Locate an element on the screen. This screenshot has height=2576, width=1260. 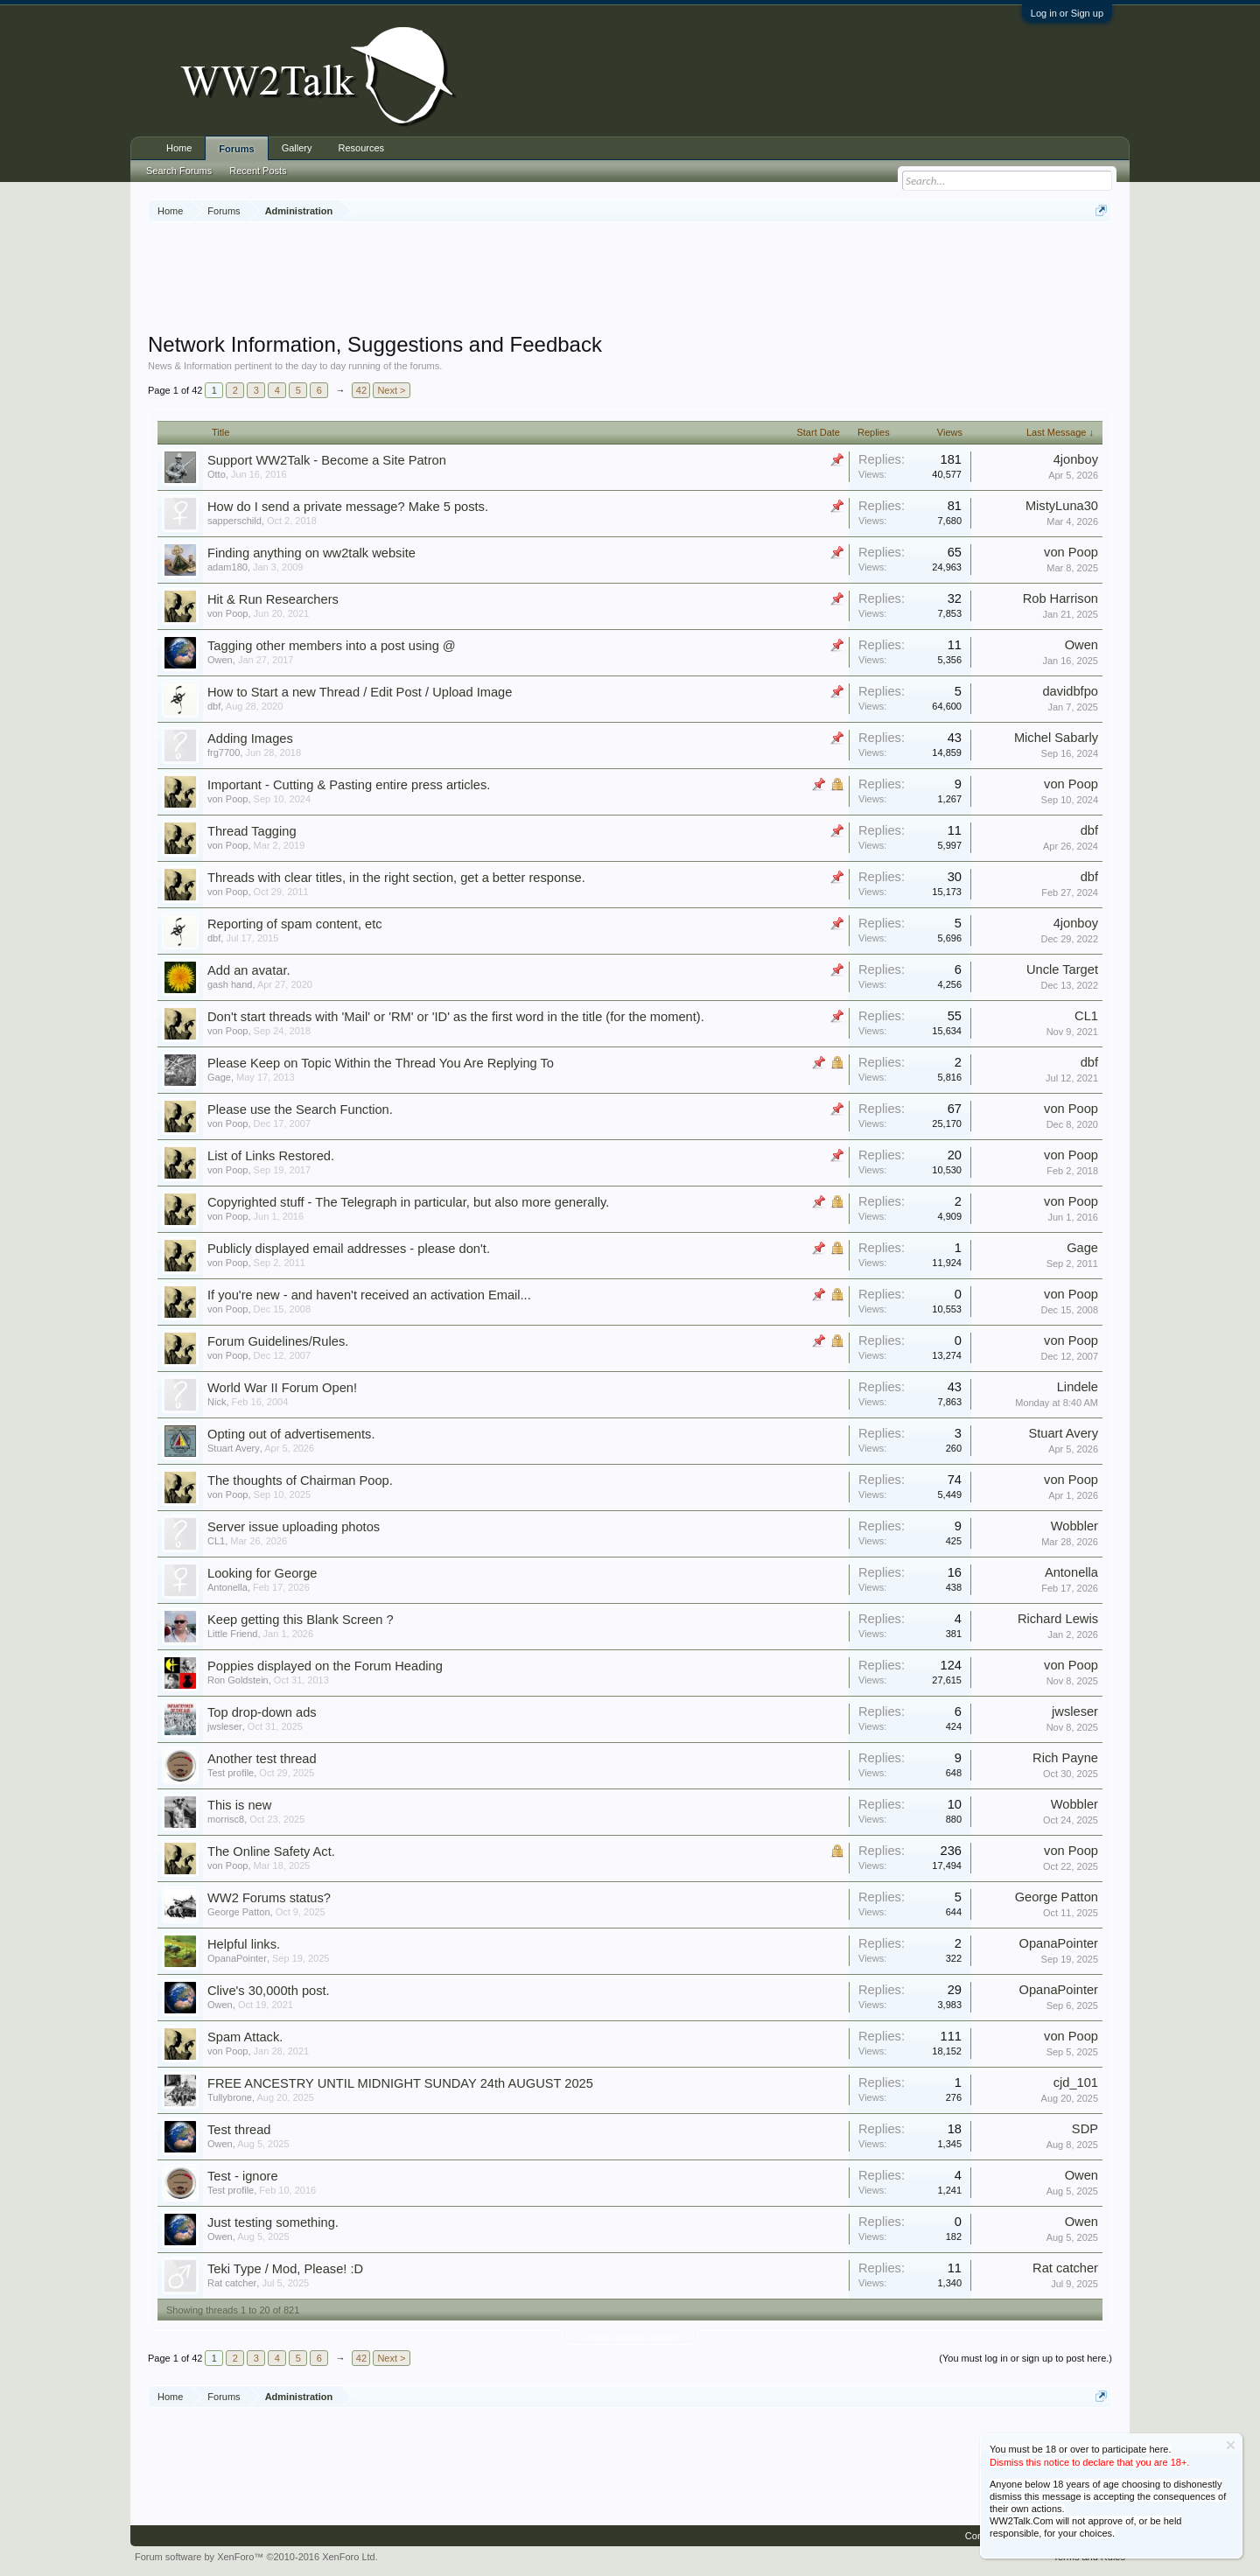
Just testing something. is located at coordinates (273, 2223).